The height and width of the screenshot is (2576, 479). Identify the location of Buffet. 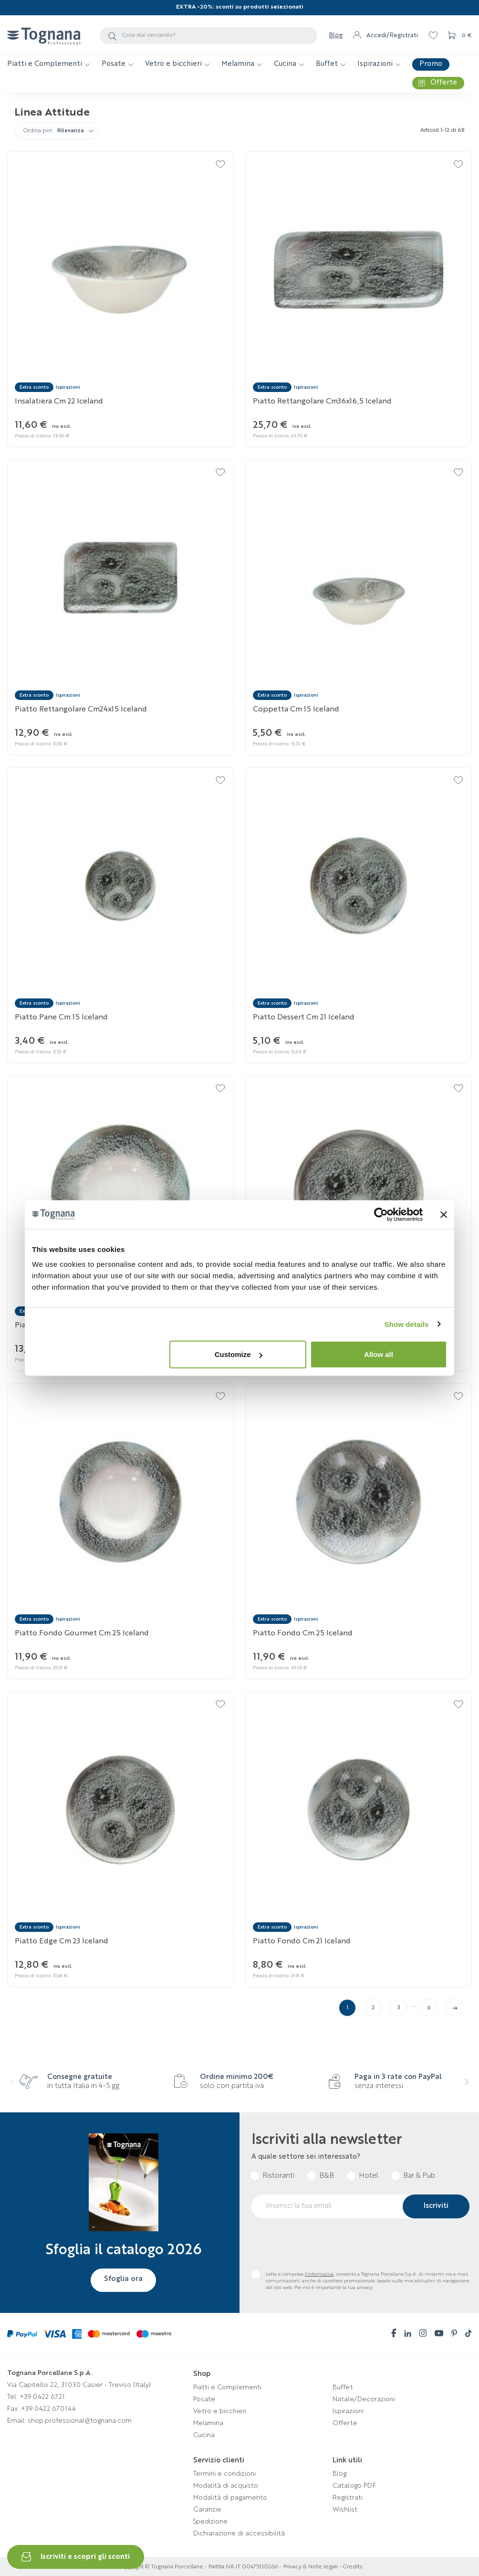
(343, 2387).